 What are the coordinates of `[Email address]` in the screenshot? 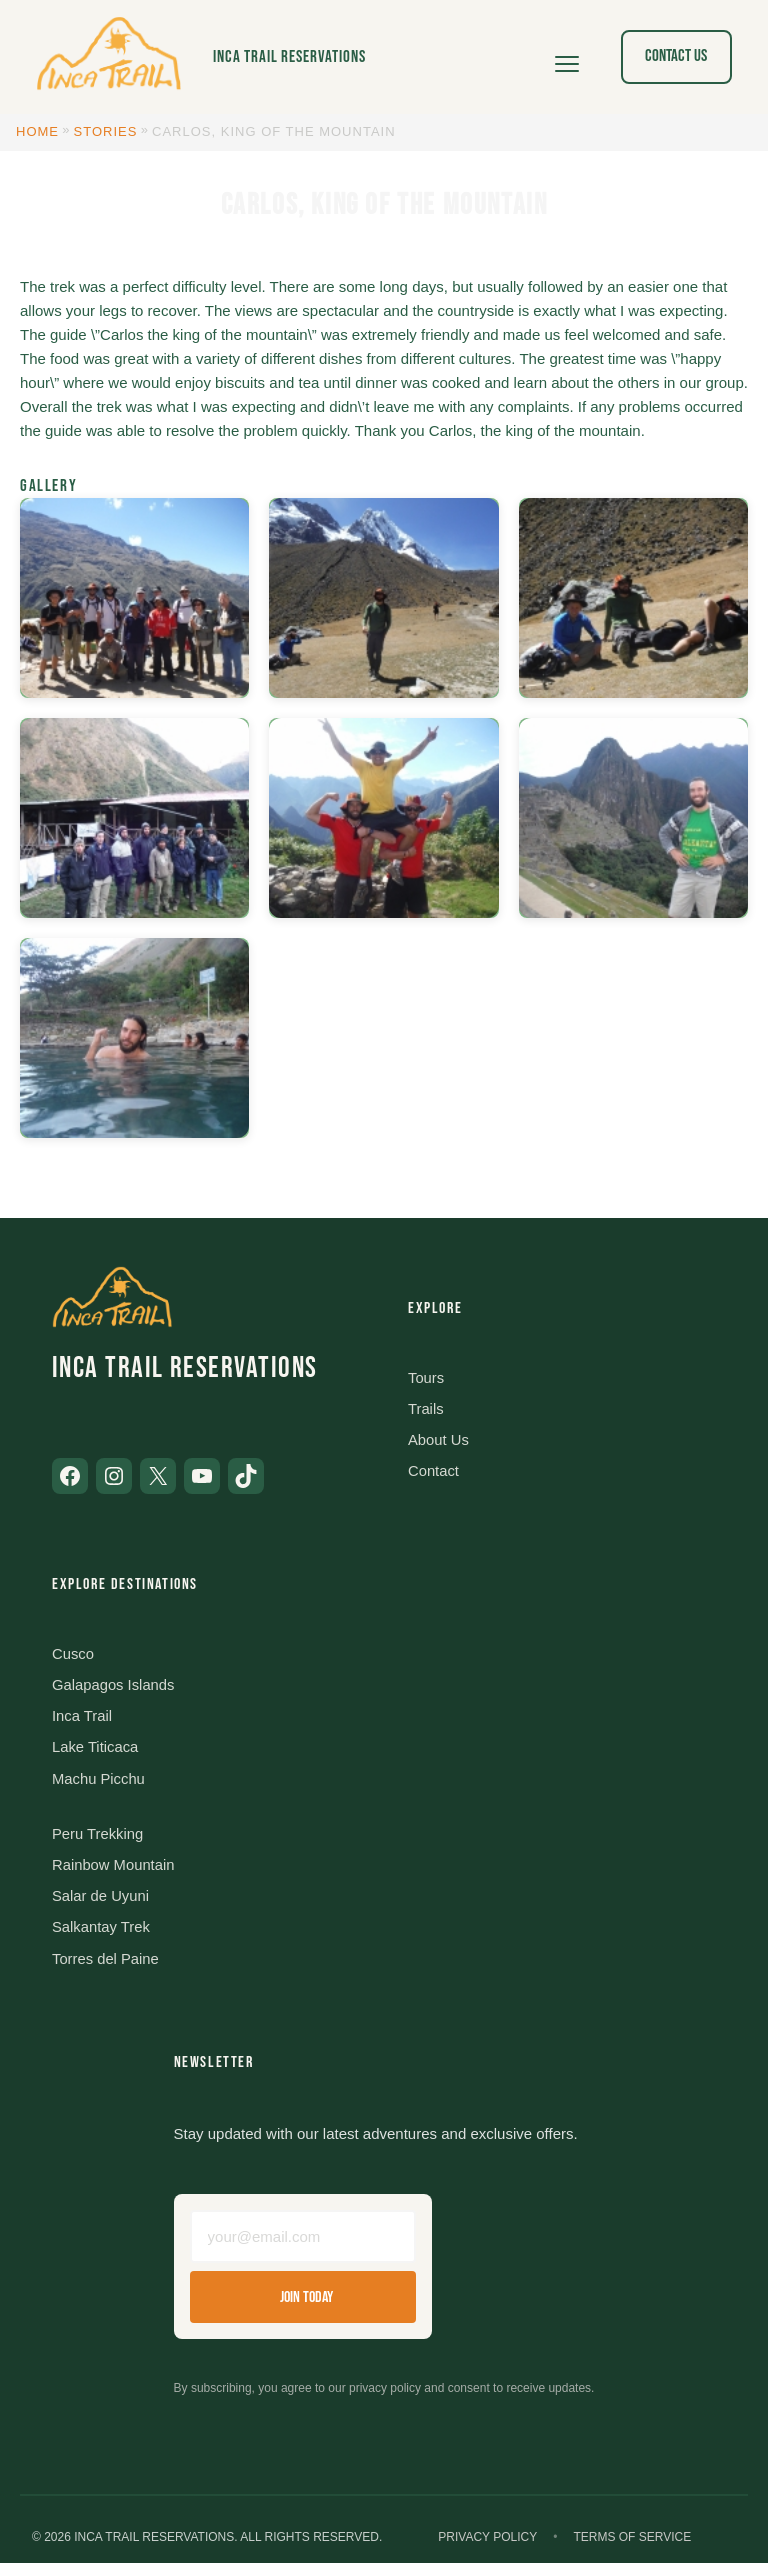 It's located at (303, 2241).